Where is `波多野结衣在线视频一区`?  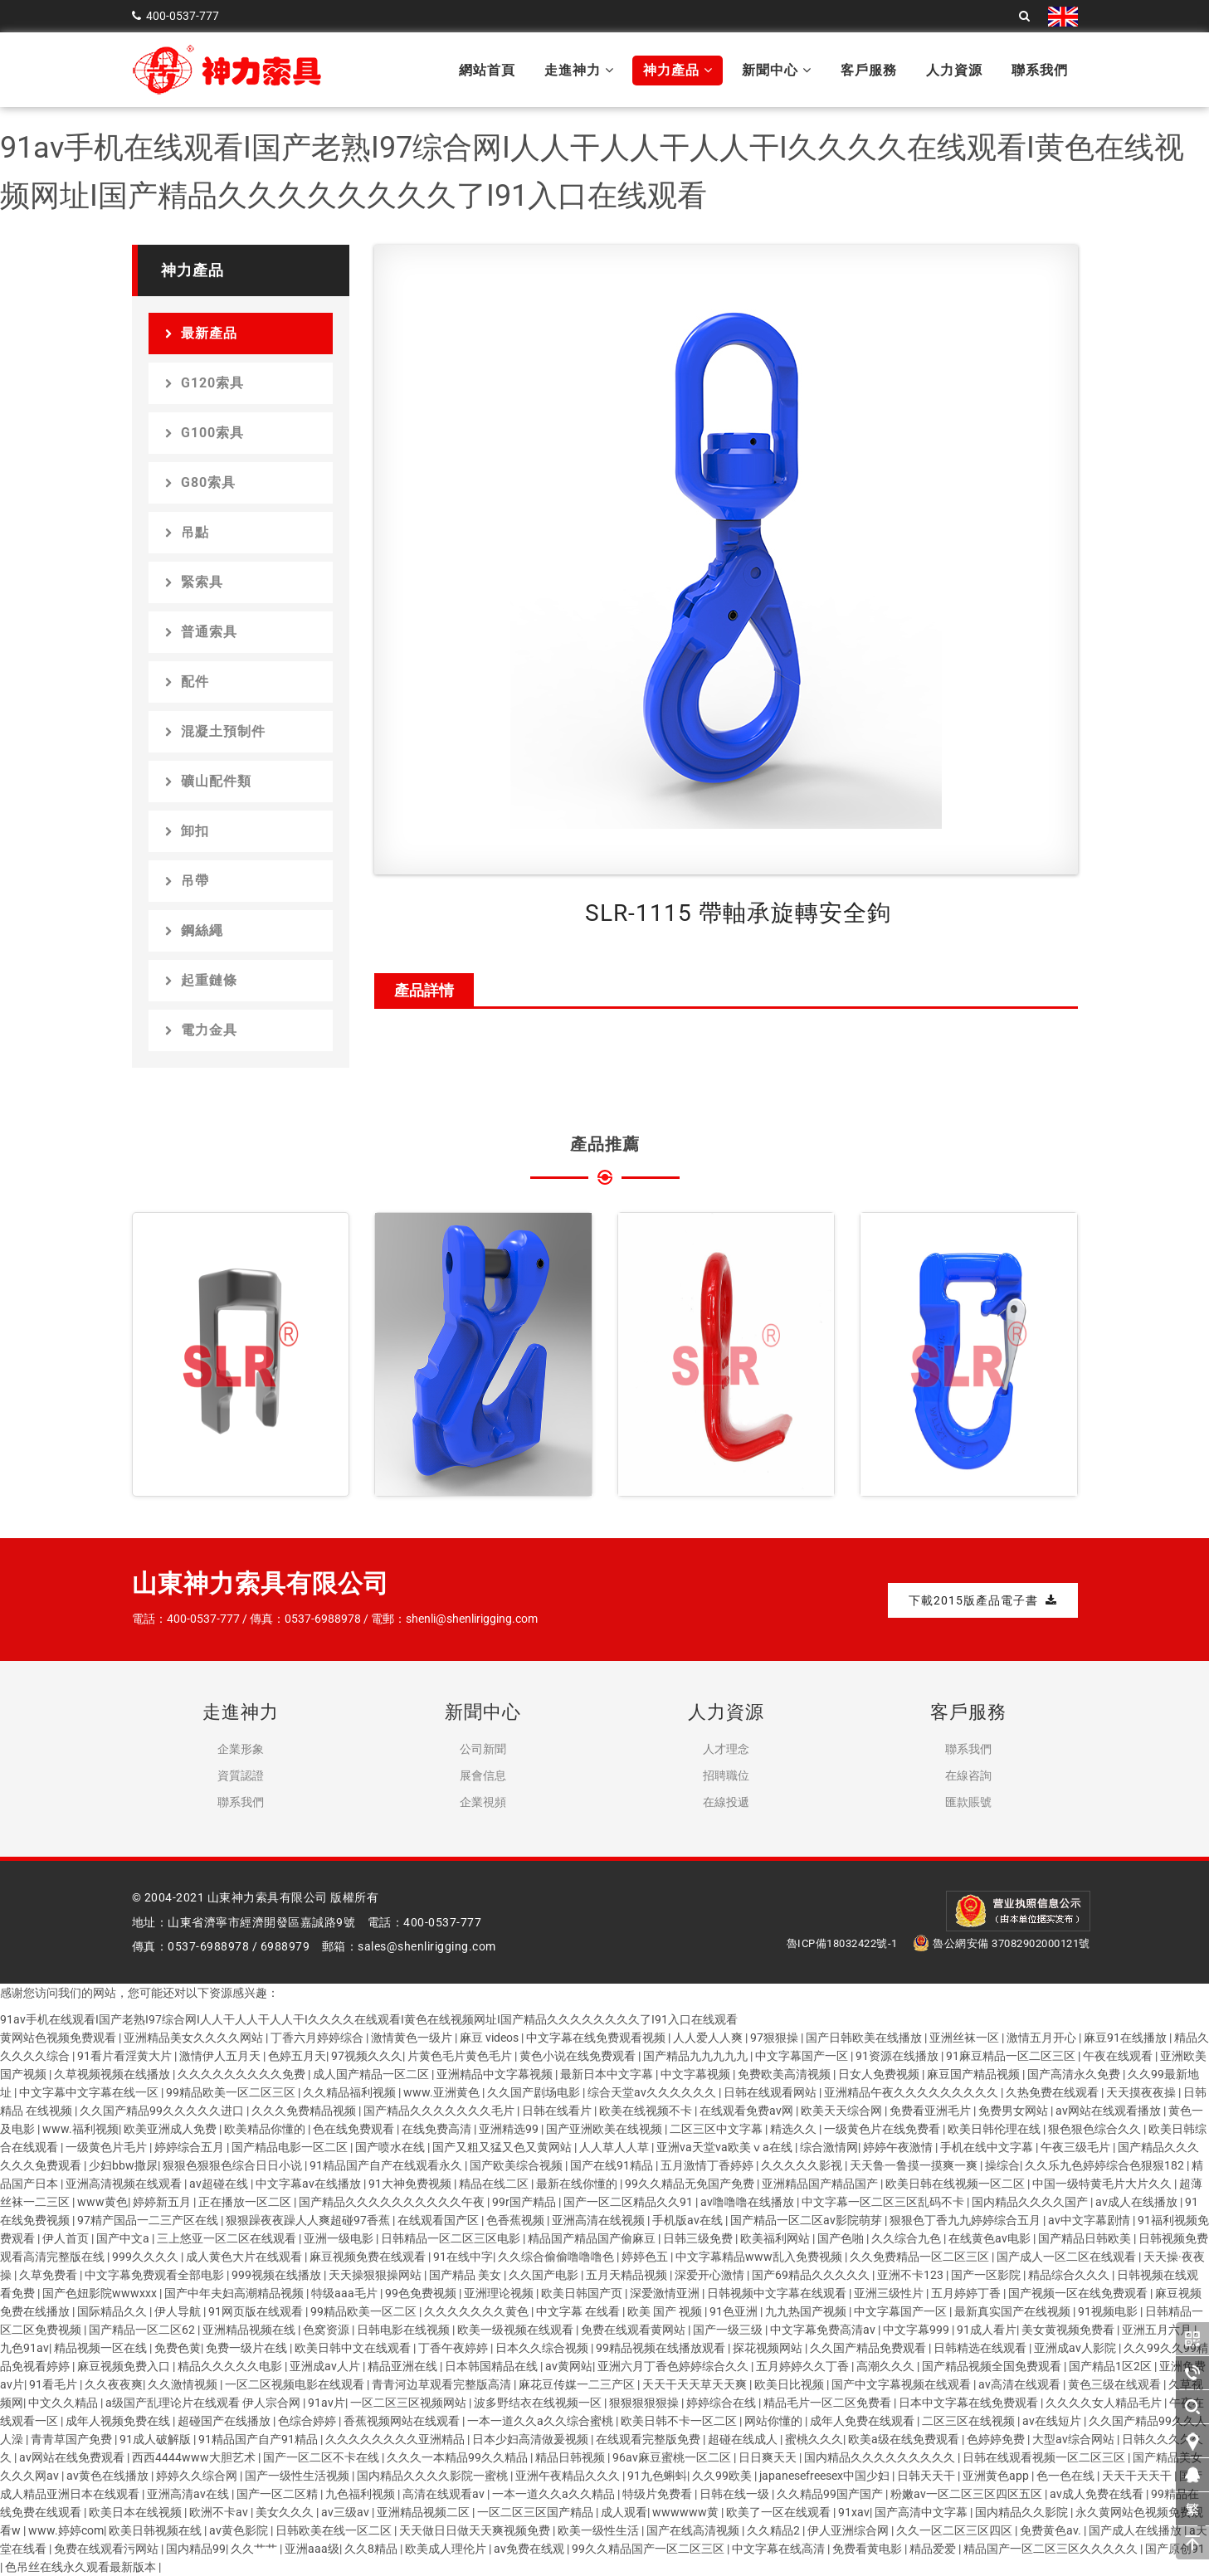
波多野结衣在线视频一区 is located at coordinates (539, 2402).